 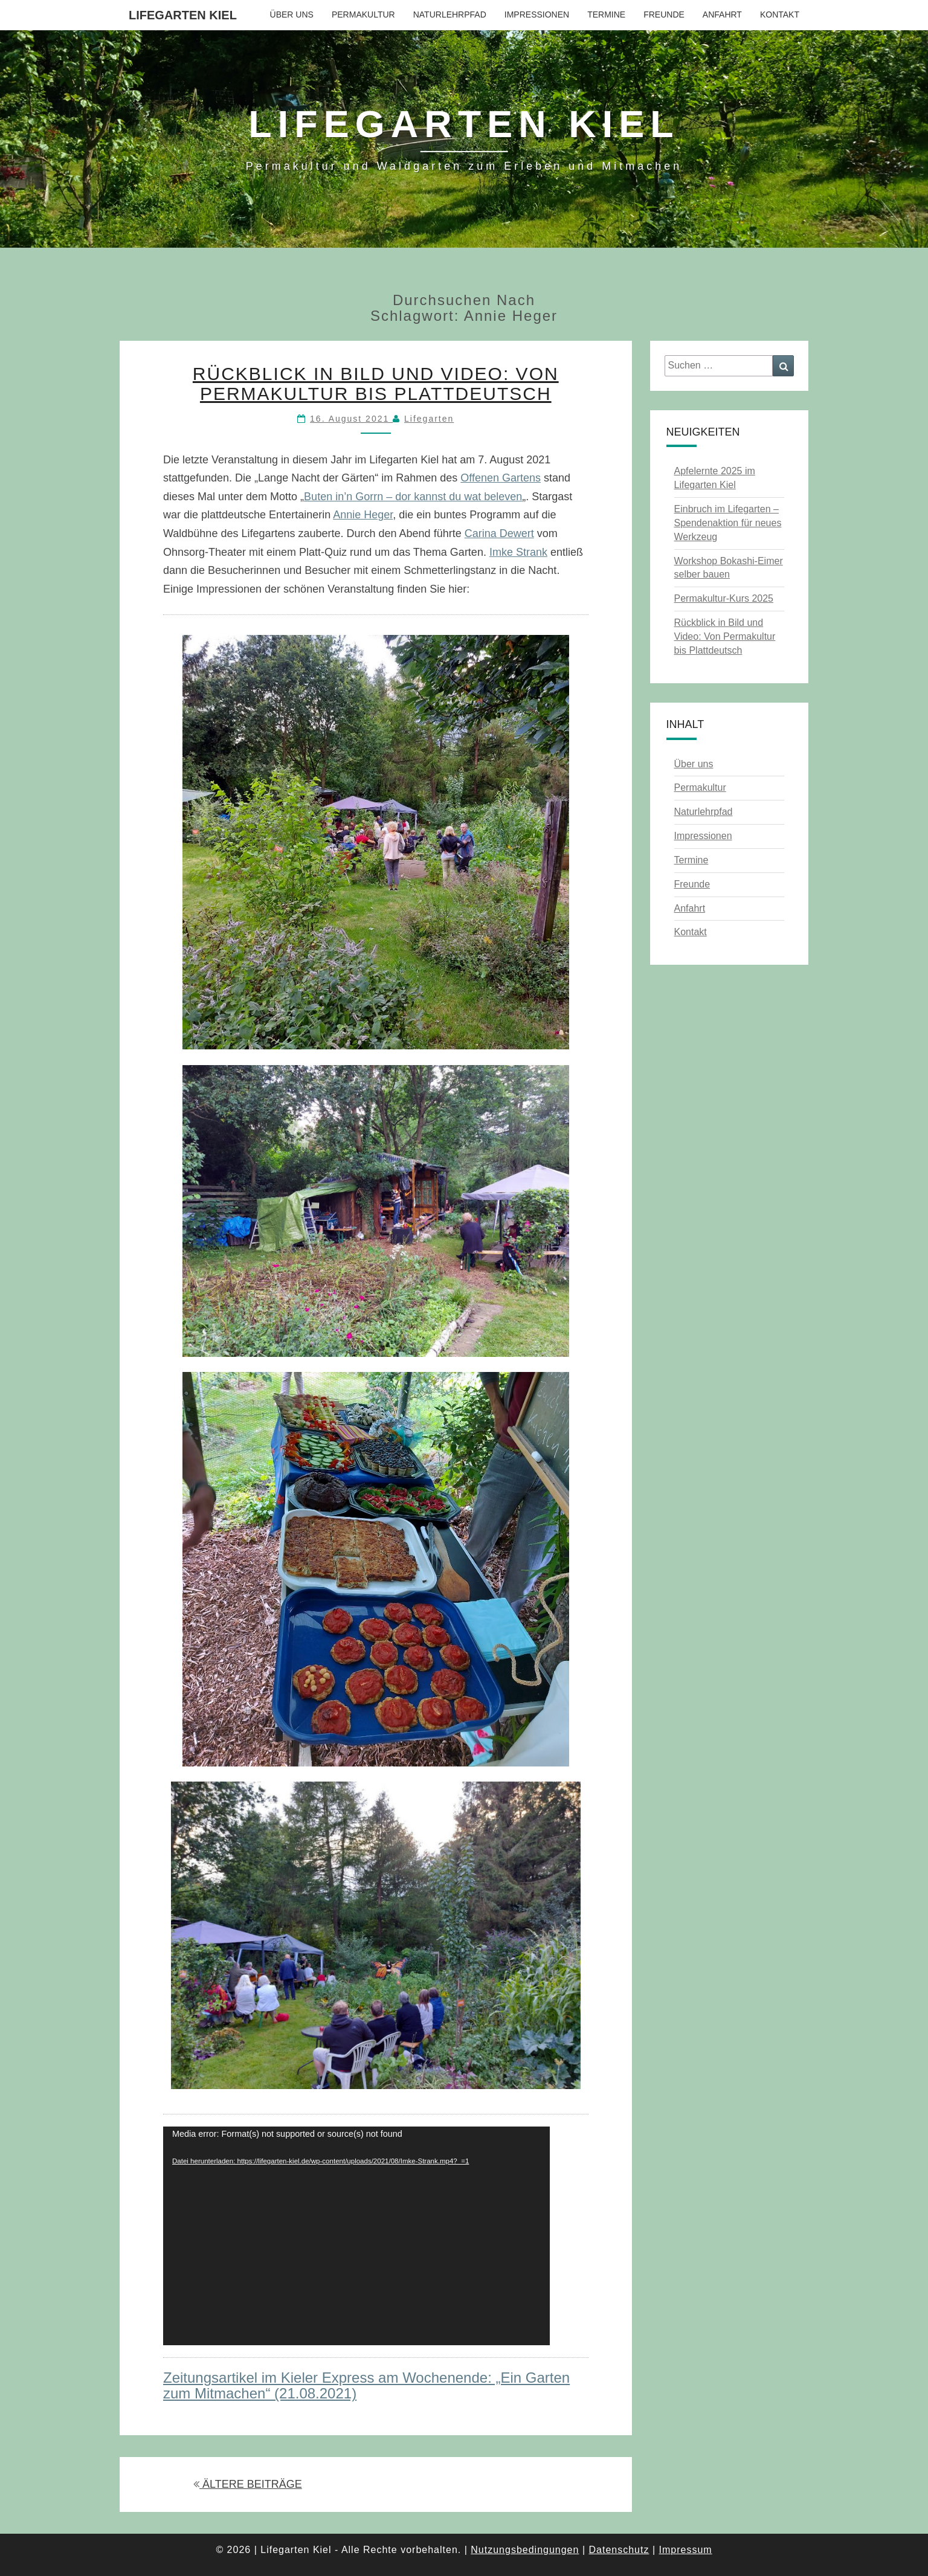 I want to click on Impressionen, so click(x=536, y=14).